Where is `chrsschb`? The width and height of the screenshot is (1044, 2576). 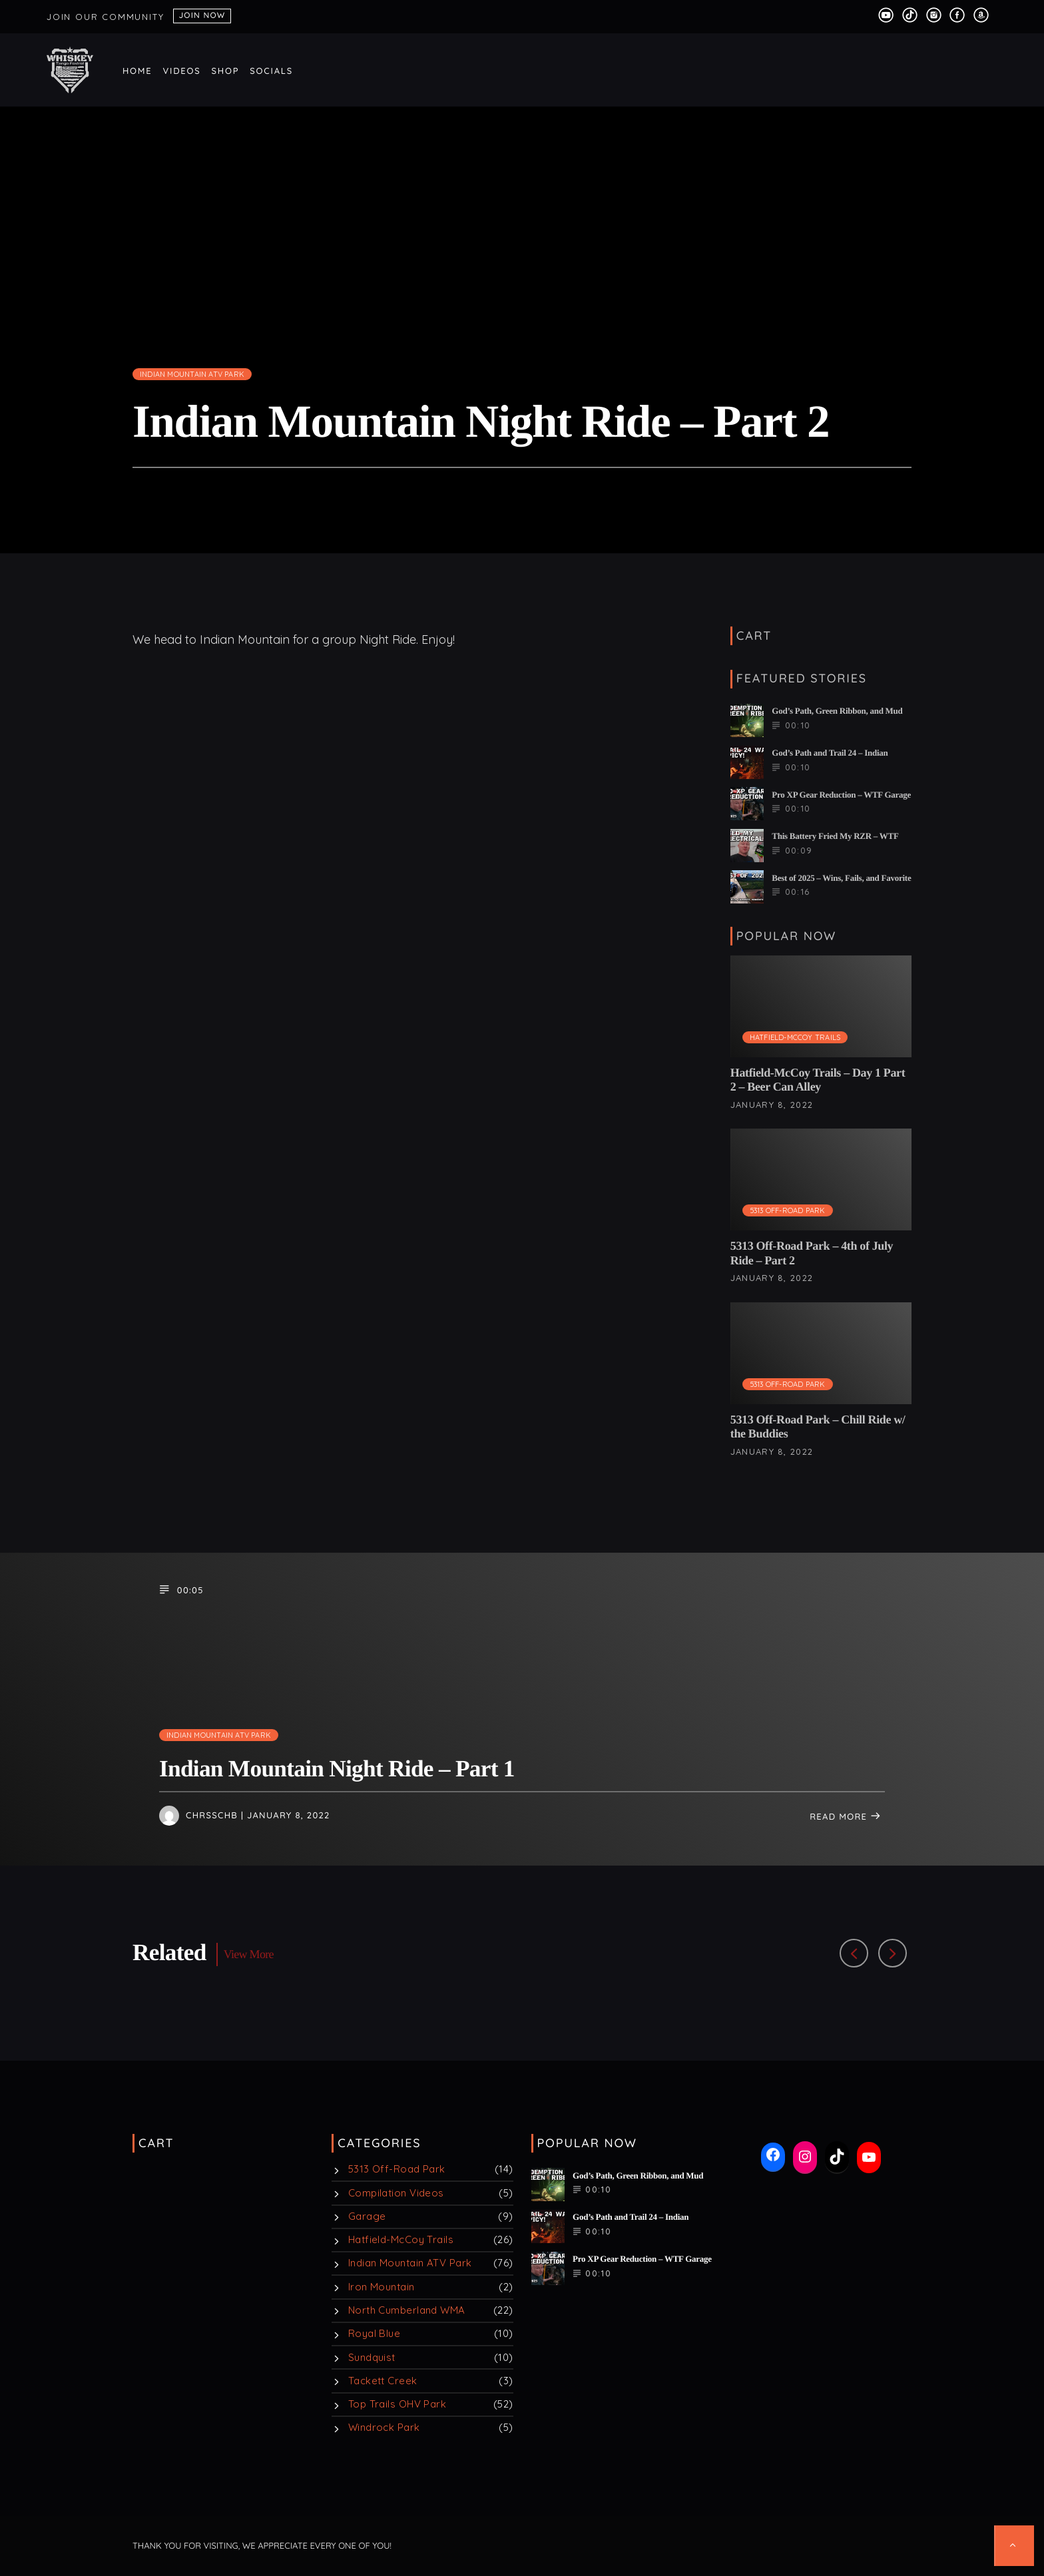
chrsschb is located at coordinates (212, 1815).